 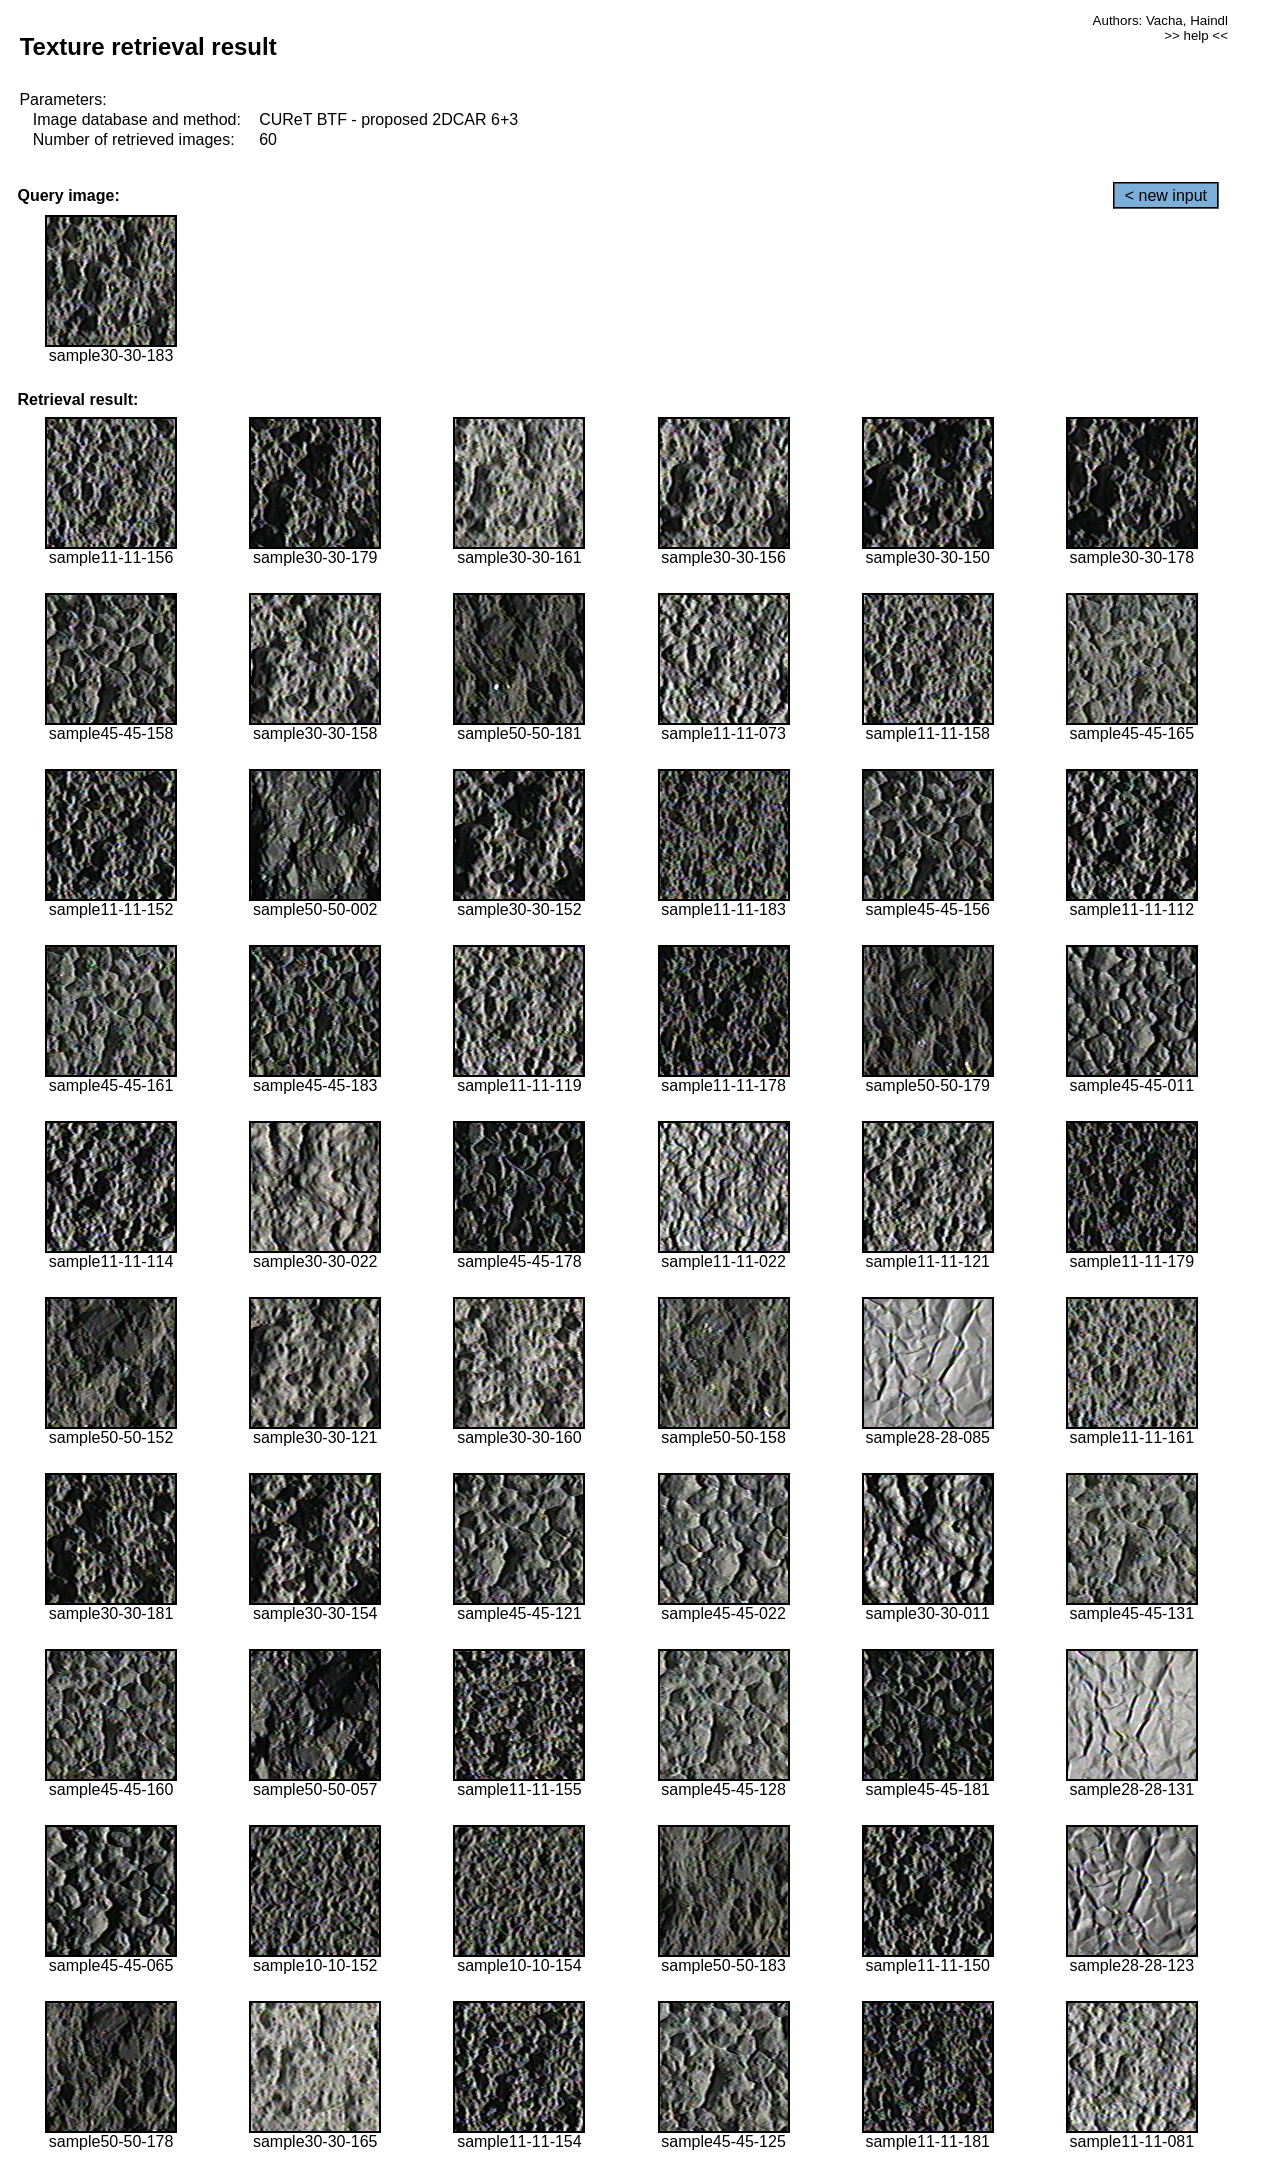 I want to click on < new input, so click(x=1166, y=195).